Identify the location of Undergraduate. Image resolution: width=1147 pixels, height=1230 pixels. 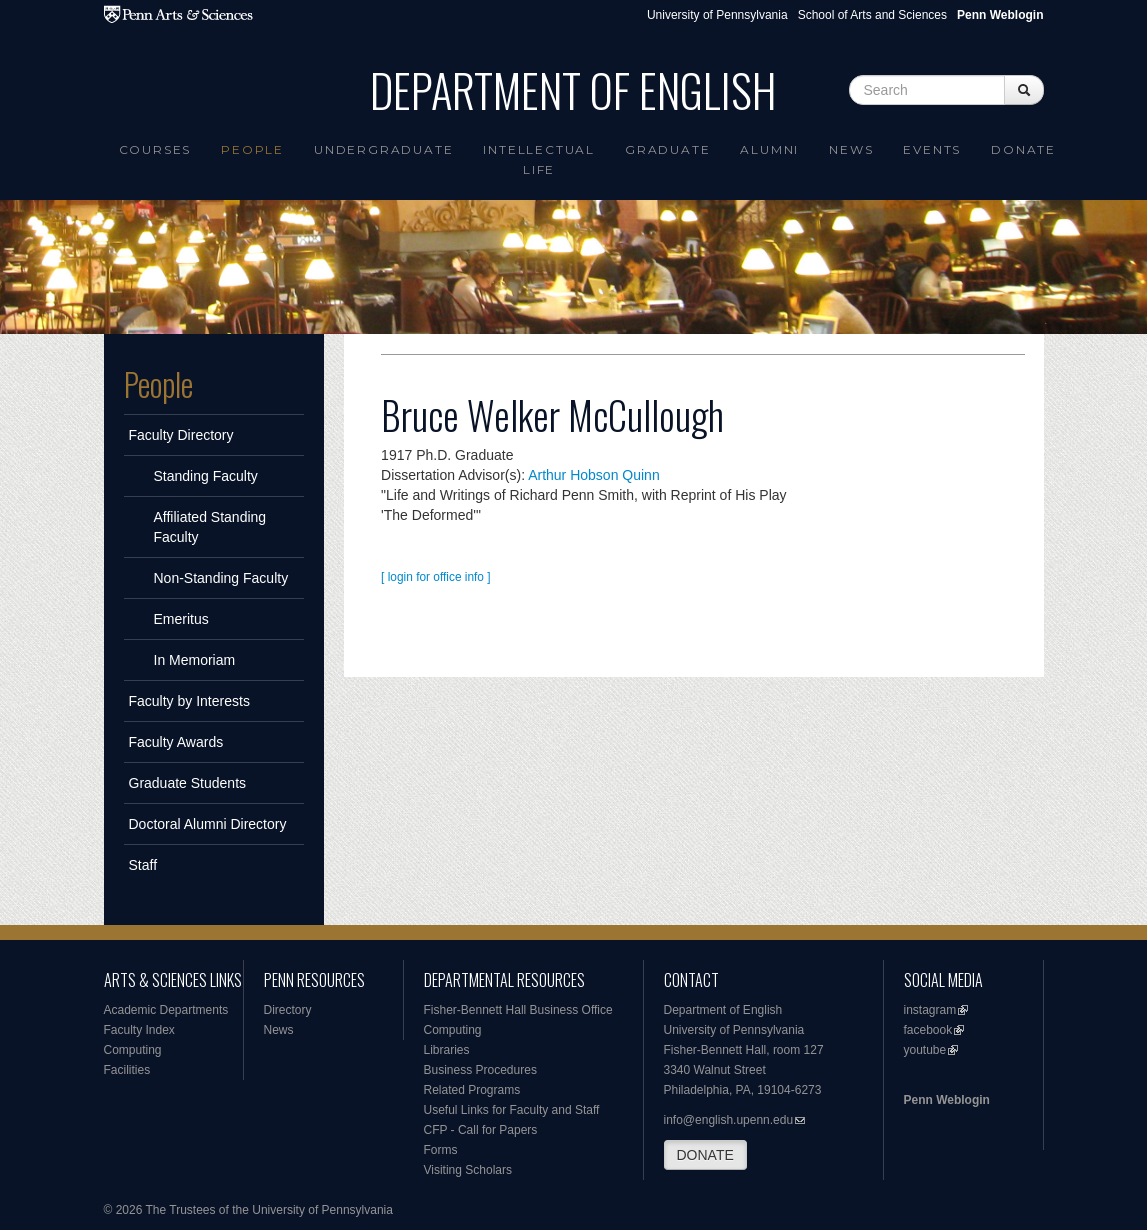
(383, 149).